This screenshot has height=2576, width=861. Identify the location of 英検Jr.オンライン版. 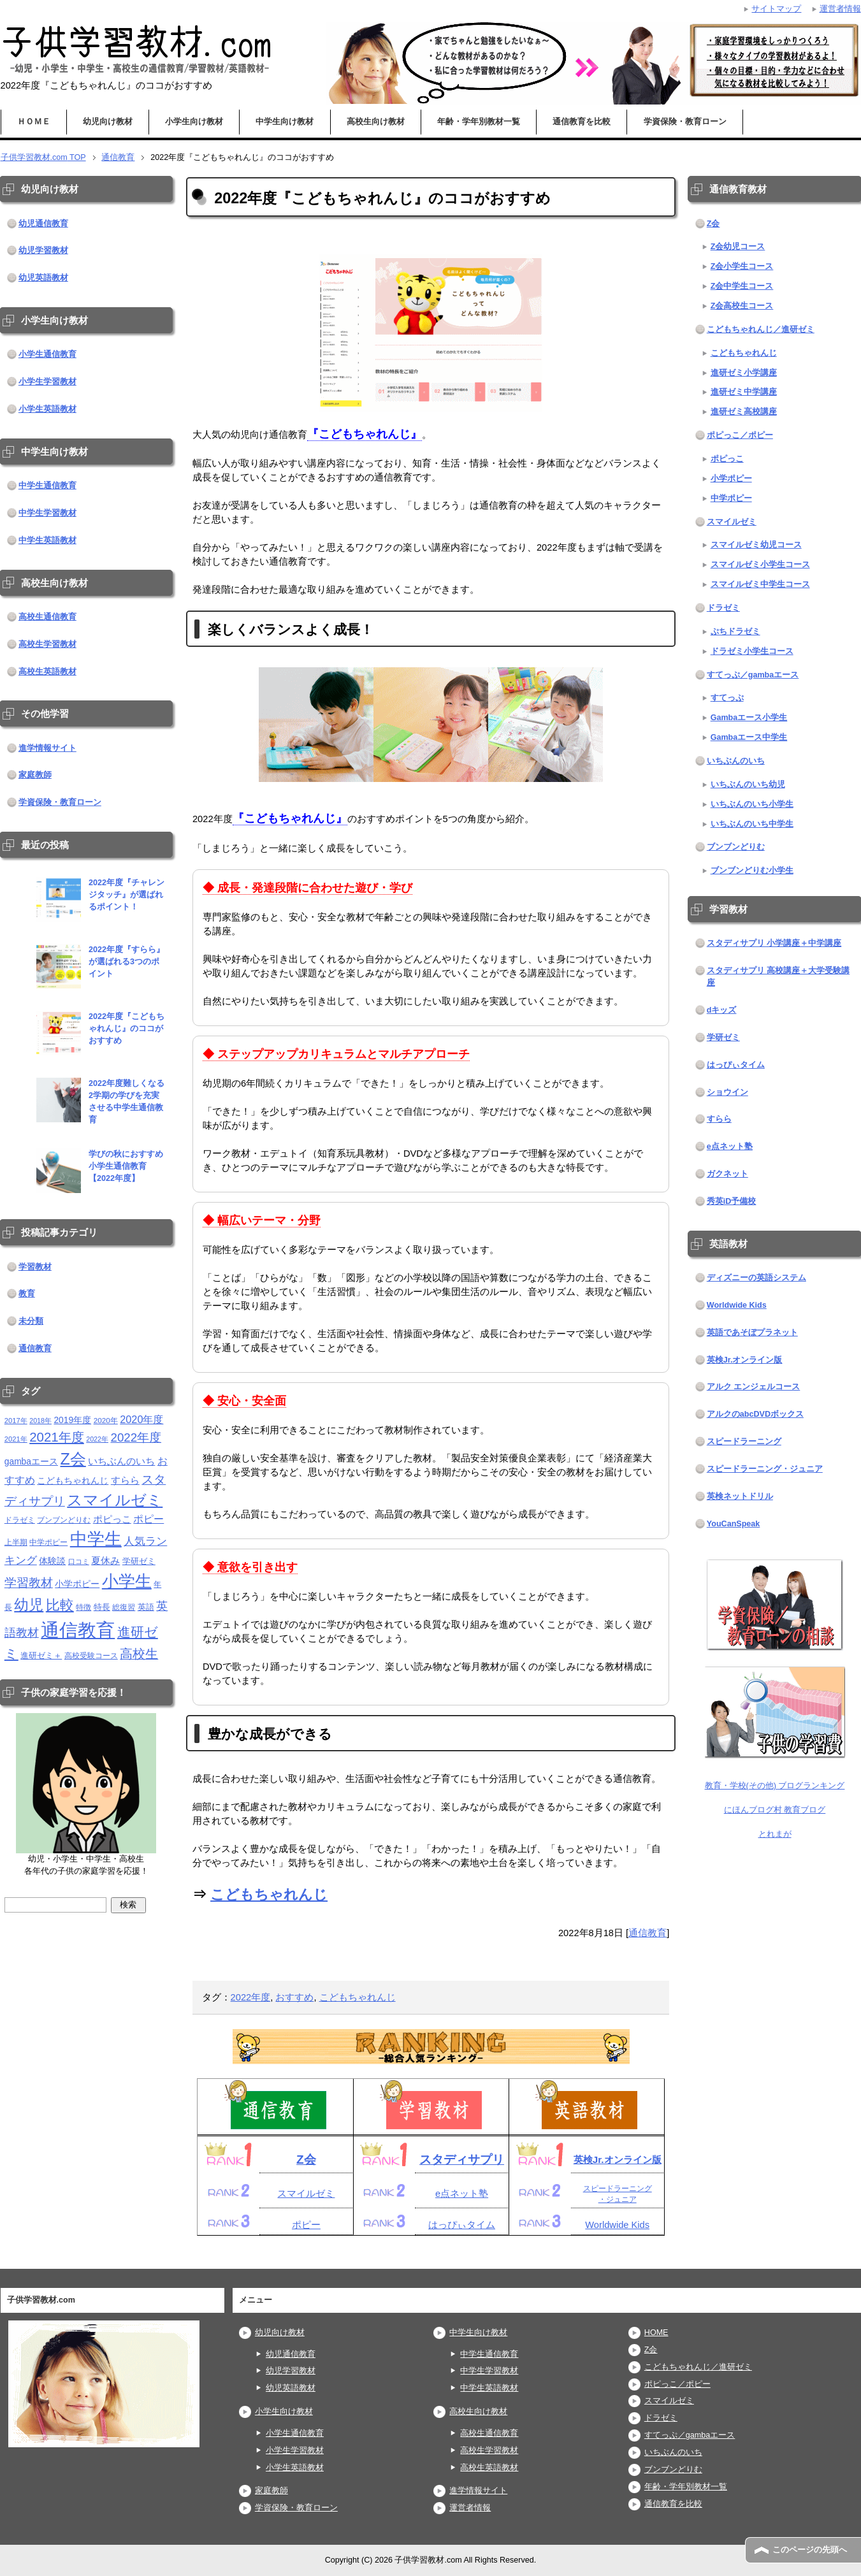
(618, 2159).